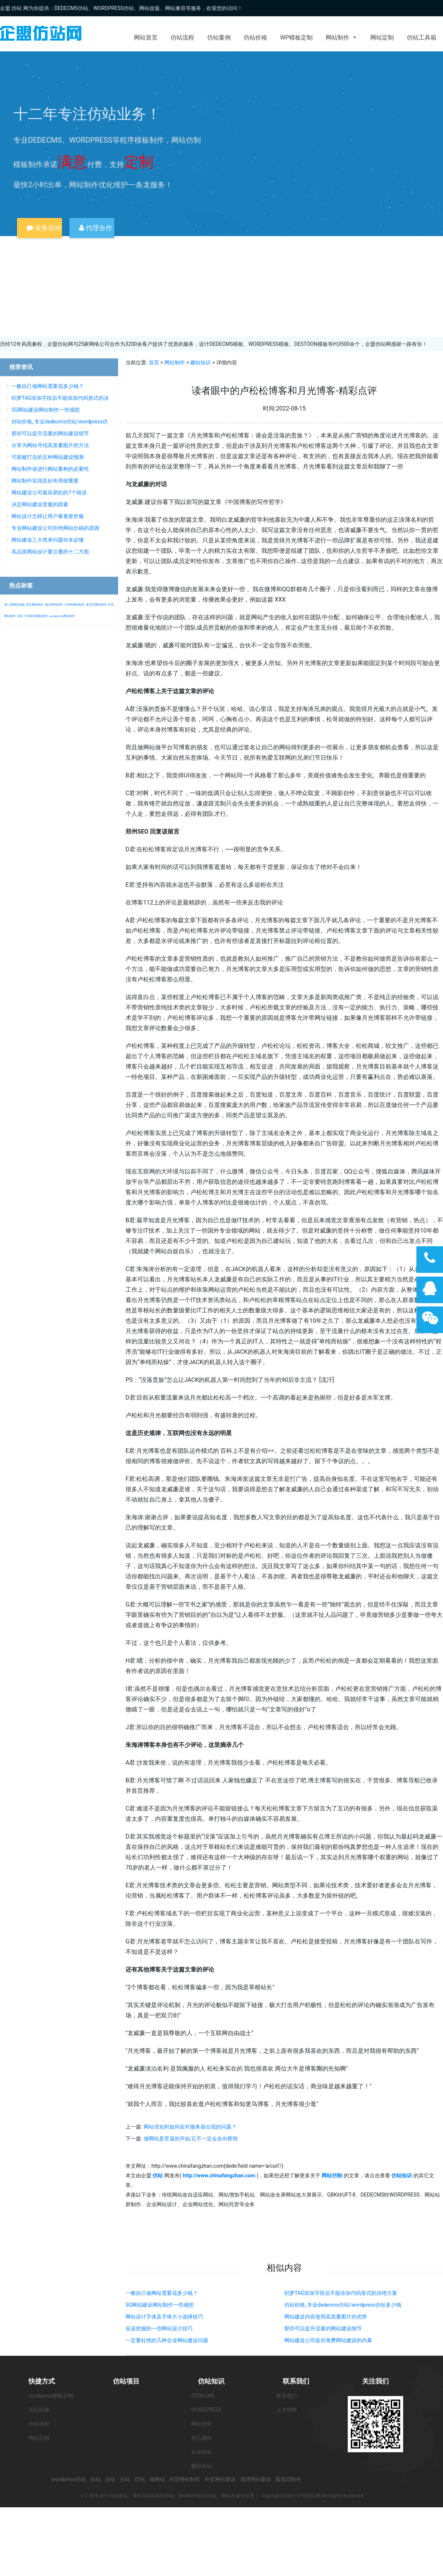  Describe the element at coordinates (36, 616) in the screenshot. I see `中英双语网站制作` at that location.